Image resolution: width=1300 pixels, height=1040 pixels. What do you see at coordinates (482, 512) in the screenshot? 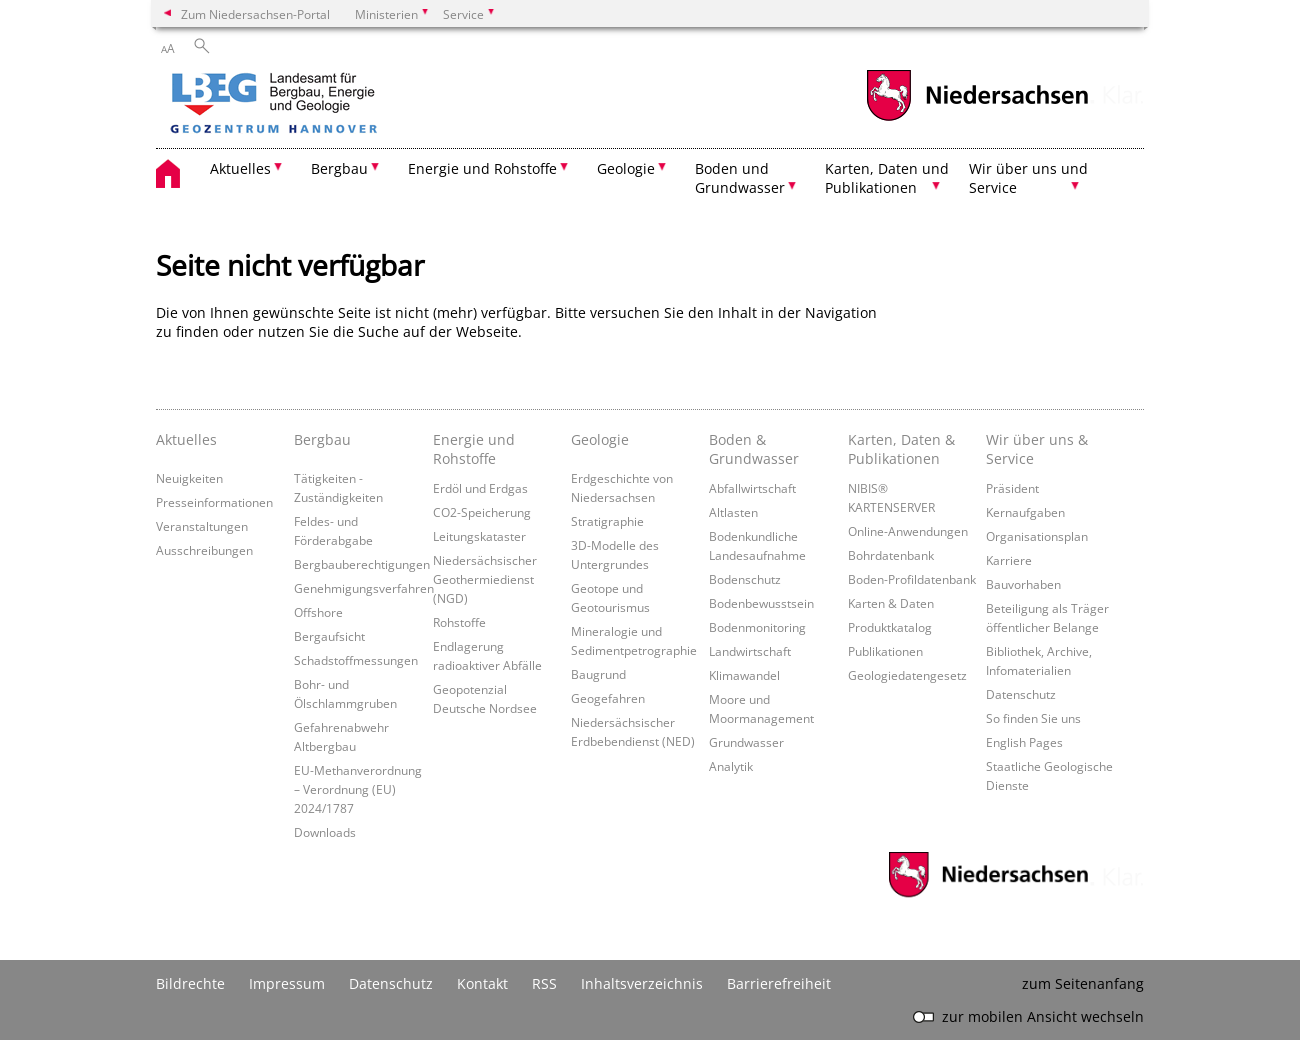
I see `CO2-Speicherung` at bounding box center [482, 512].